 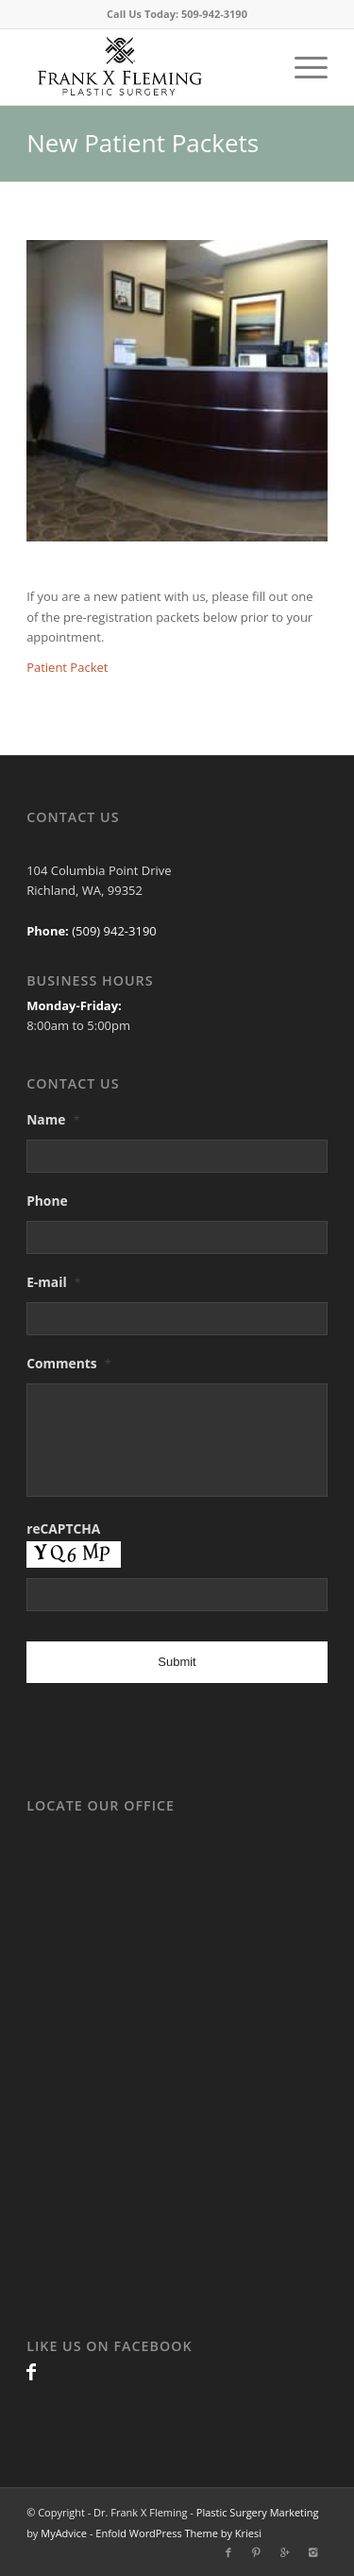 What do you see at coordinates (142, 143) in the screenshot?
I see `New Patient Packets` at bounding box center [142, 143].